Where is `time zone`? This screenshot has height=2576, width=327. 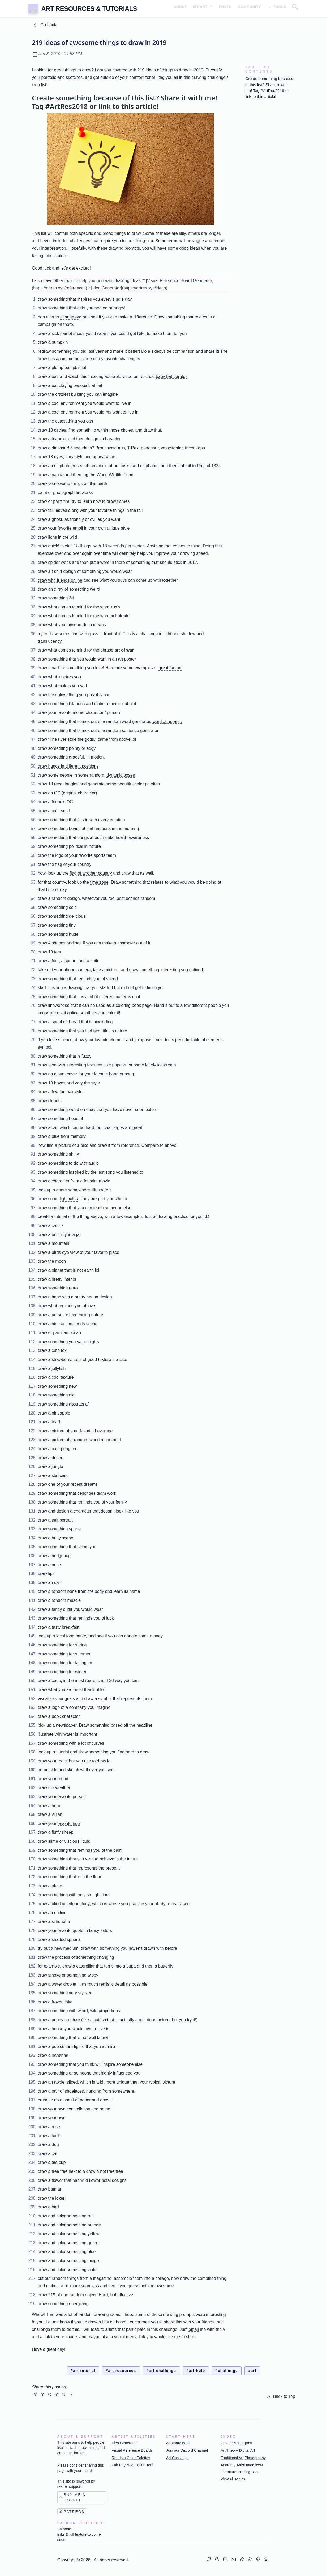 time zone is located at coordinates (99, 882).